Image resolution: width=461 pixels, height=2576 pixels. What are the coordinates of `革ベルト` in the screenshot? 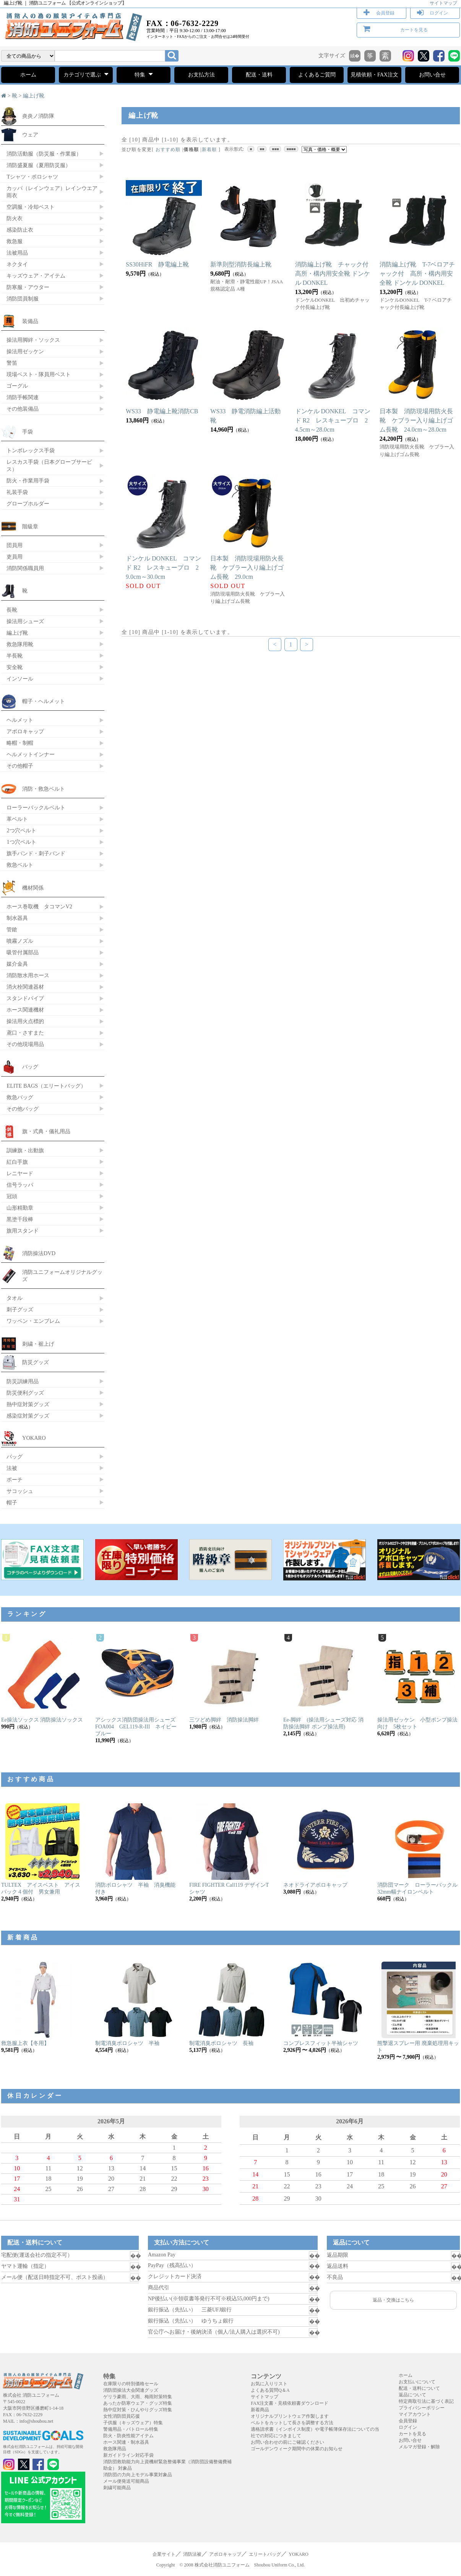 It's located at (17, 819).